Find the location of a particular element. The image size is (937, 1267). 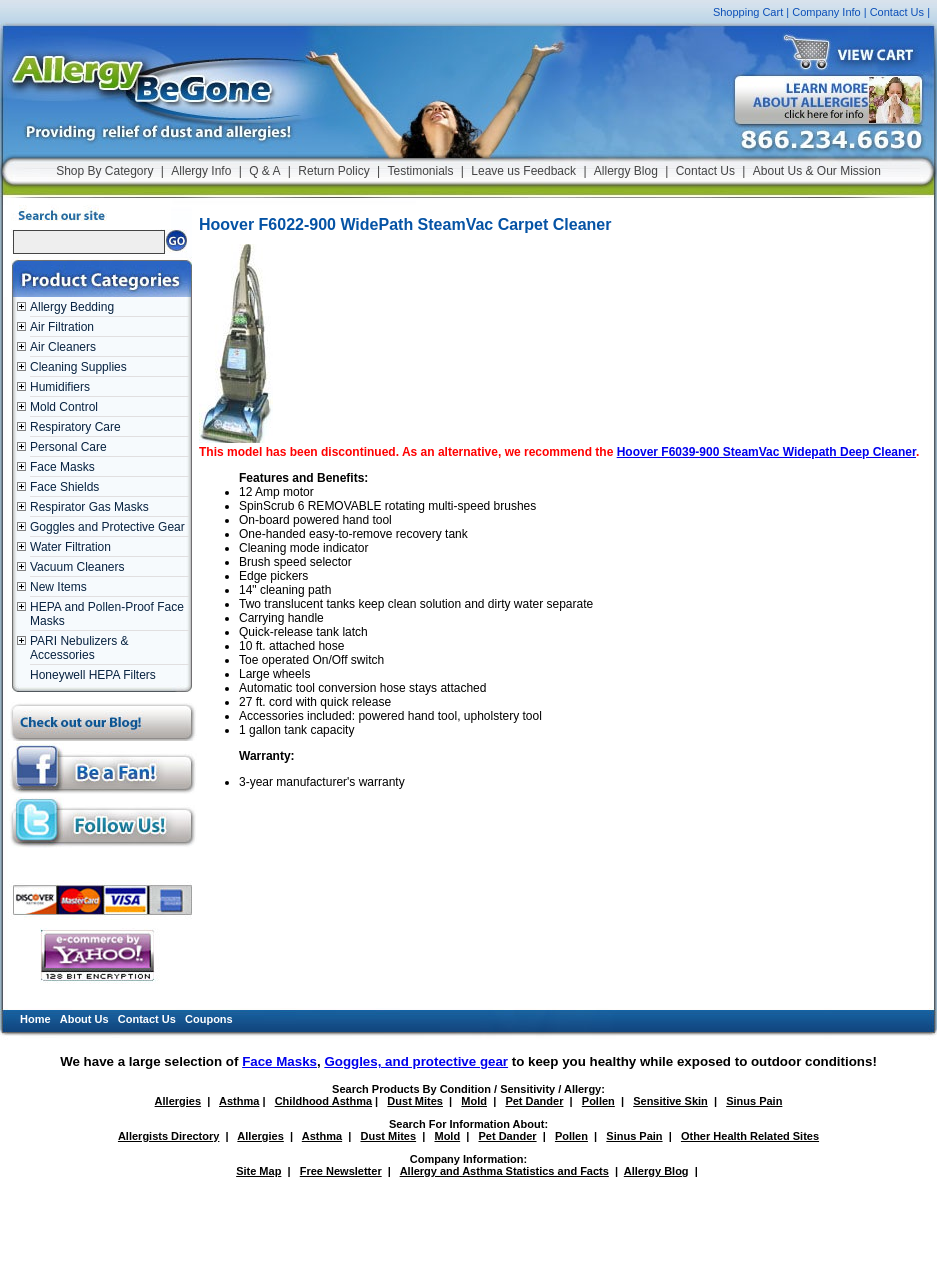

Pet Dander is located at coordinates (534, 1101).